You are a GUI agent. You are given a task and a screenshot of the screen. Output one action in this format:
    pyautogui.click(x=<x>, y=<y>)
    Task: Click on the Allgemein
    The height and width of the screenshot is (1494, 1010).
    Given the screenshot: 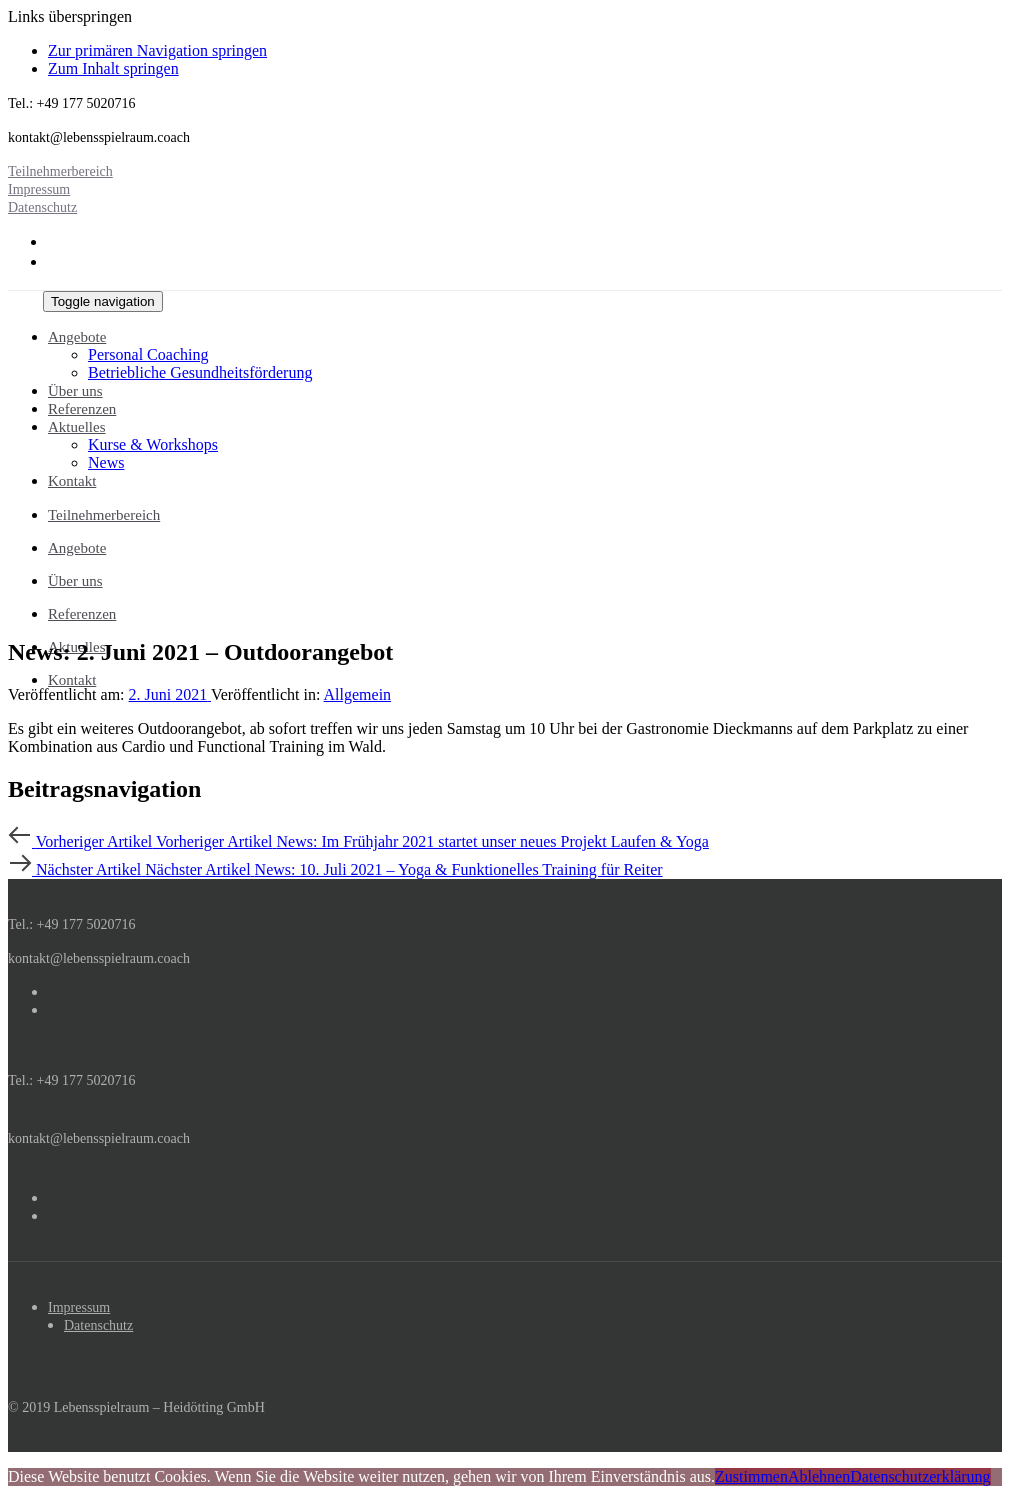 What is the action you would take?
    pyautogui.click(x=358, y=694)
    